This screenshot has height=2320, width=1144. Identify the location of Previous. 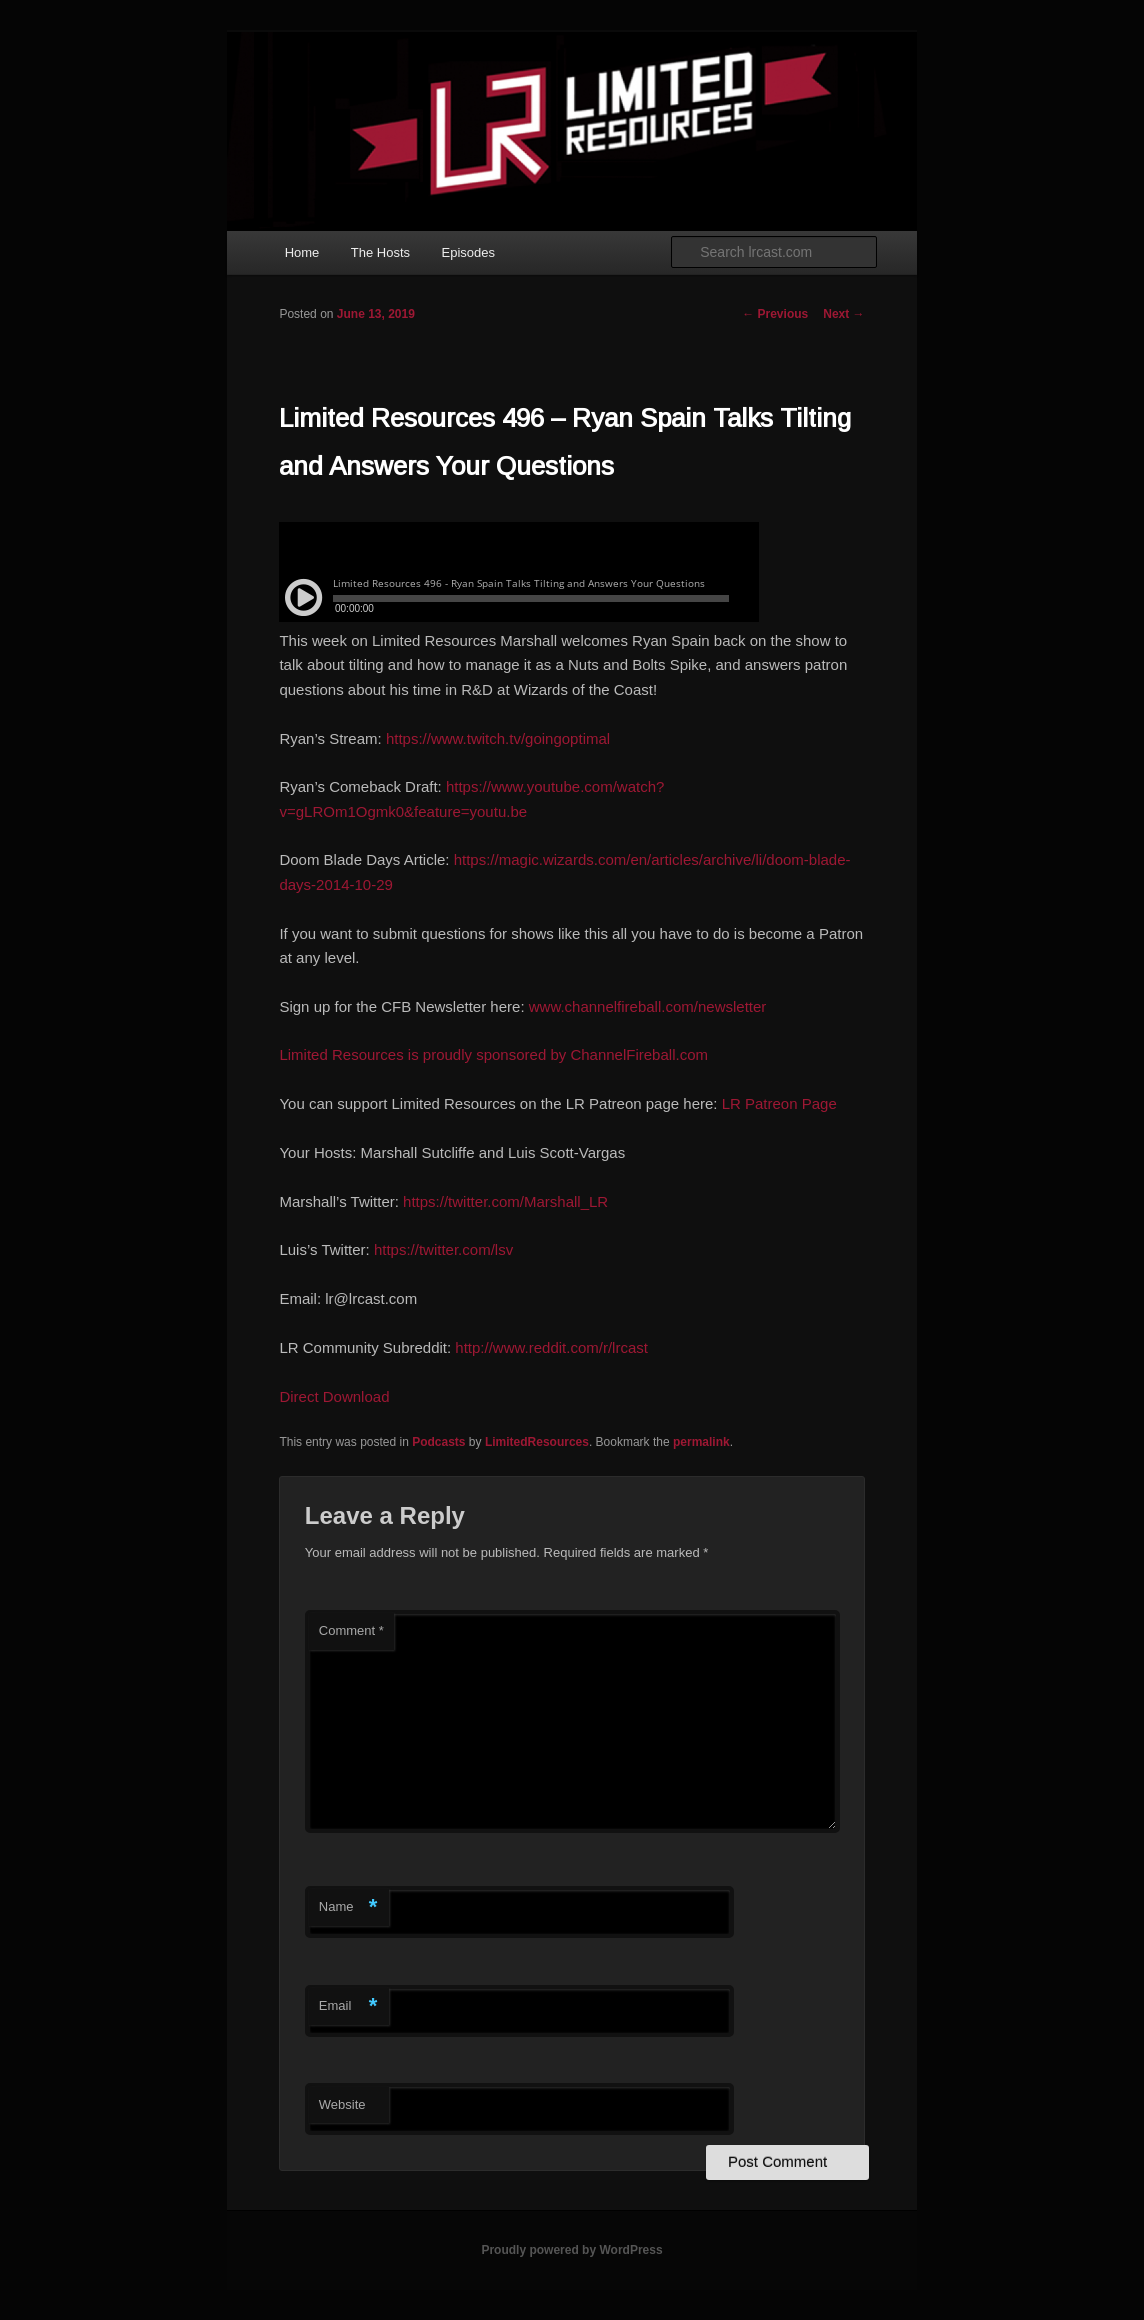
(775, 314).